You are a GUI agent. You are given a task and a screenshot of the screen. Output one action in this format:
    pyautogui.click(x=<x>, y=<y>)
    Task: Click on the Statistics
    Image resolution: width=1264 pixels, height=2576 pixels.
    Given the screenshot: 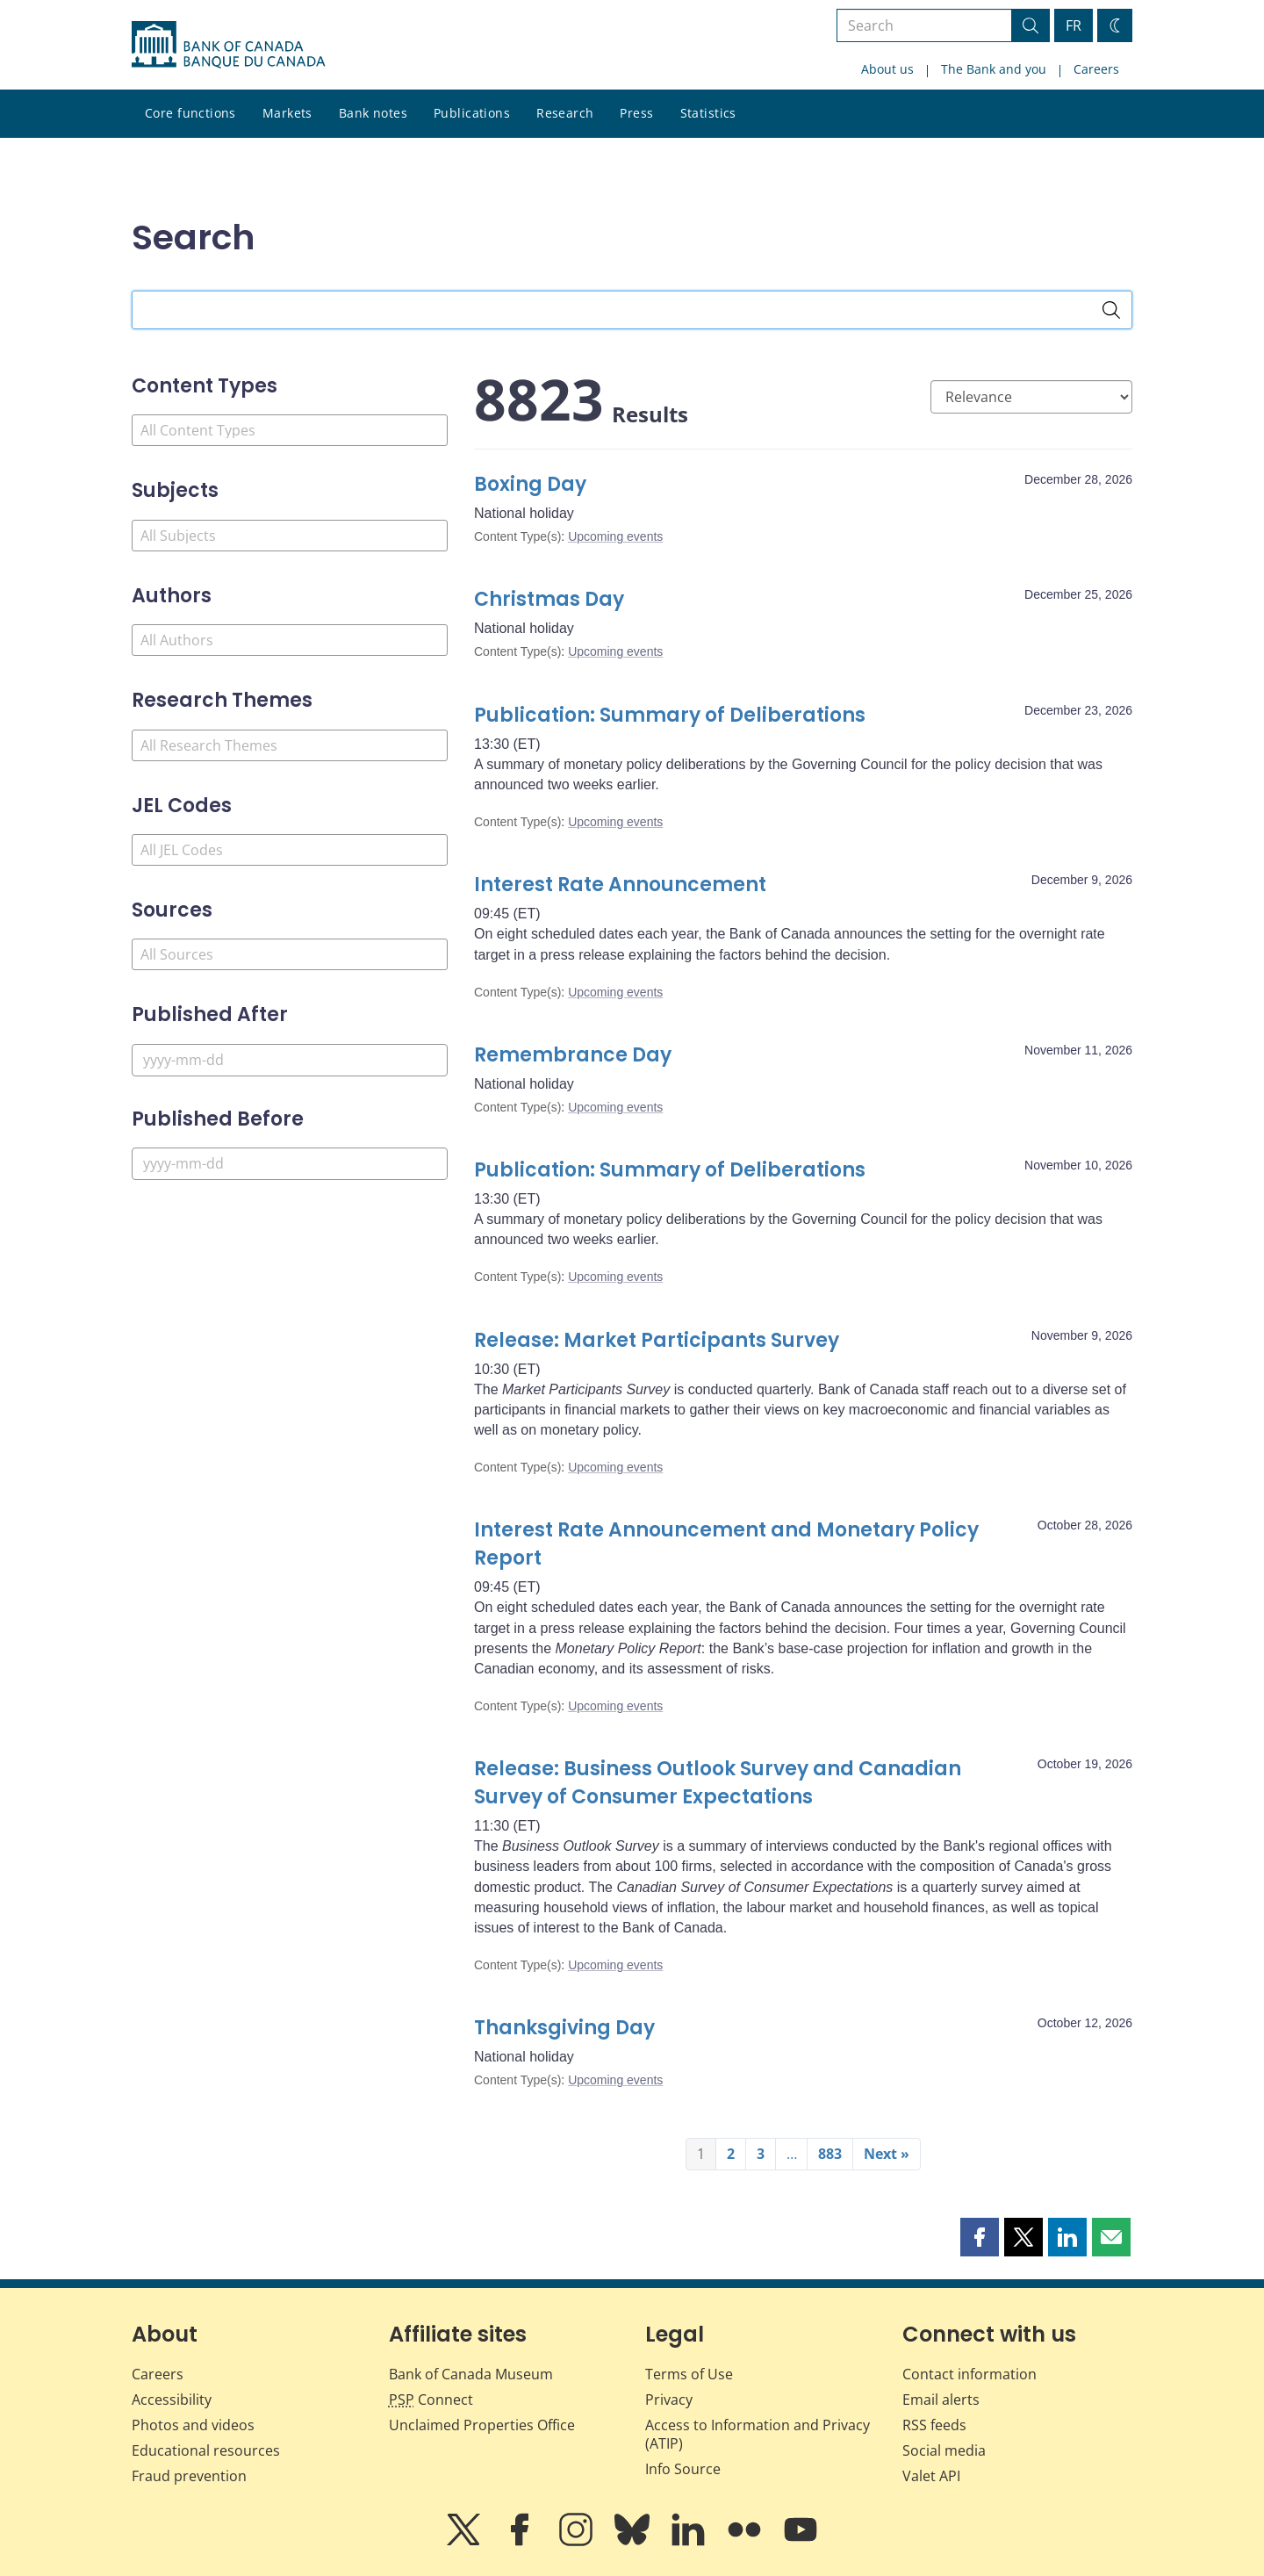 What is the action you would take?
    pyautogui.click(x=708, y=112)
    